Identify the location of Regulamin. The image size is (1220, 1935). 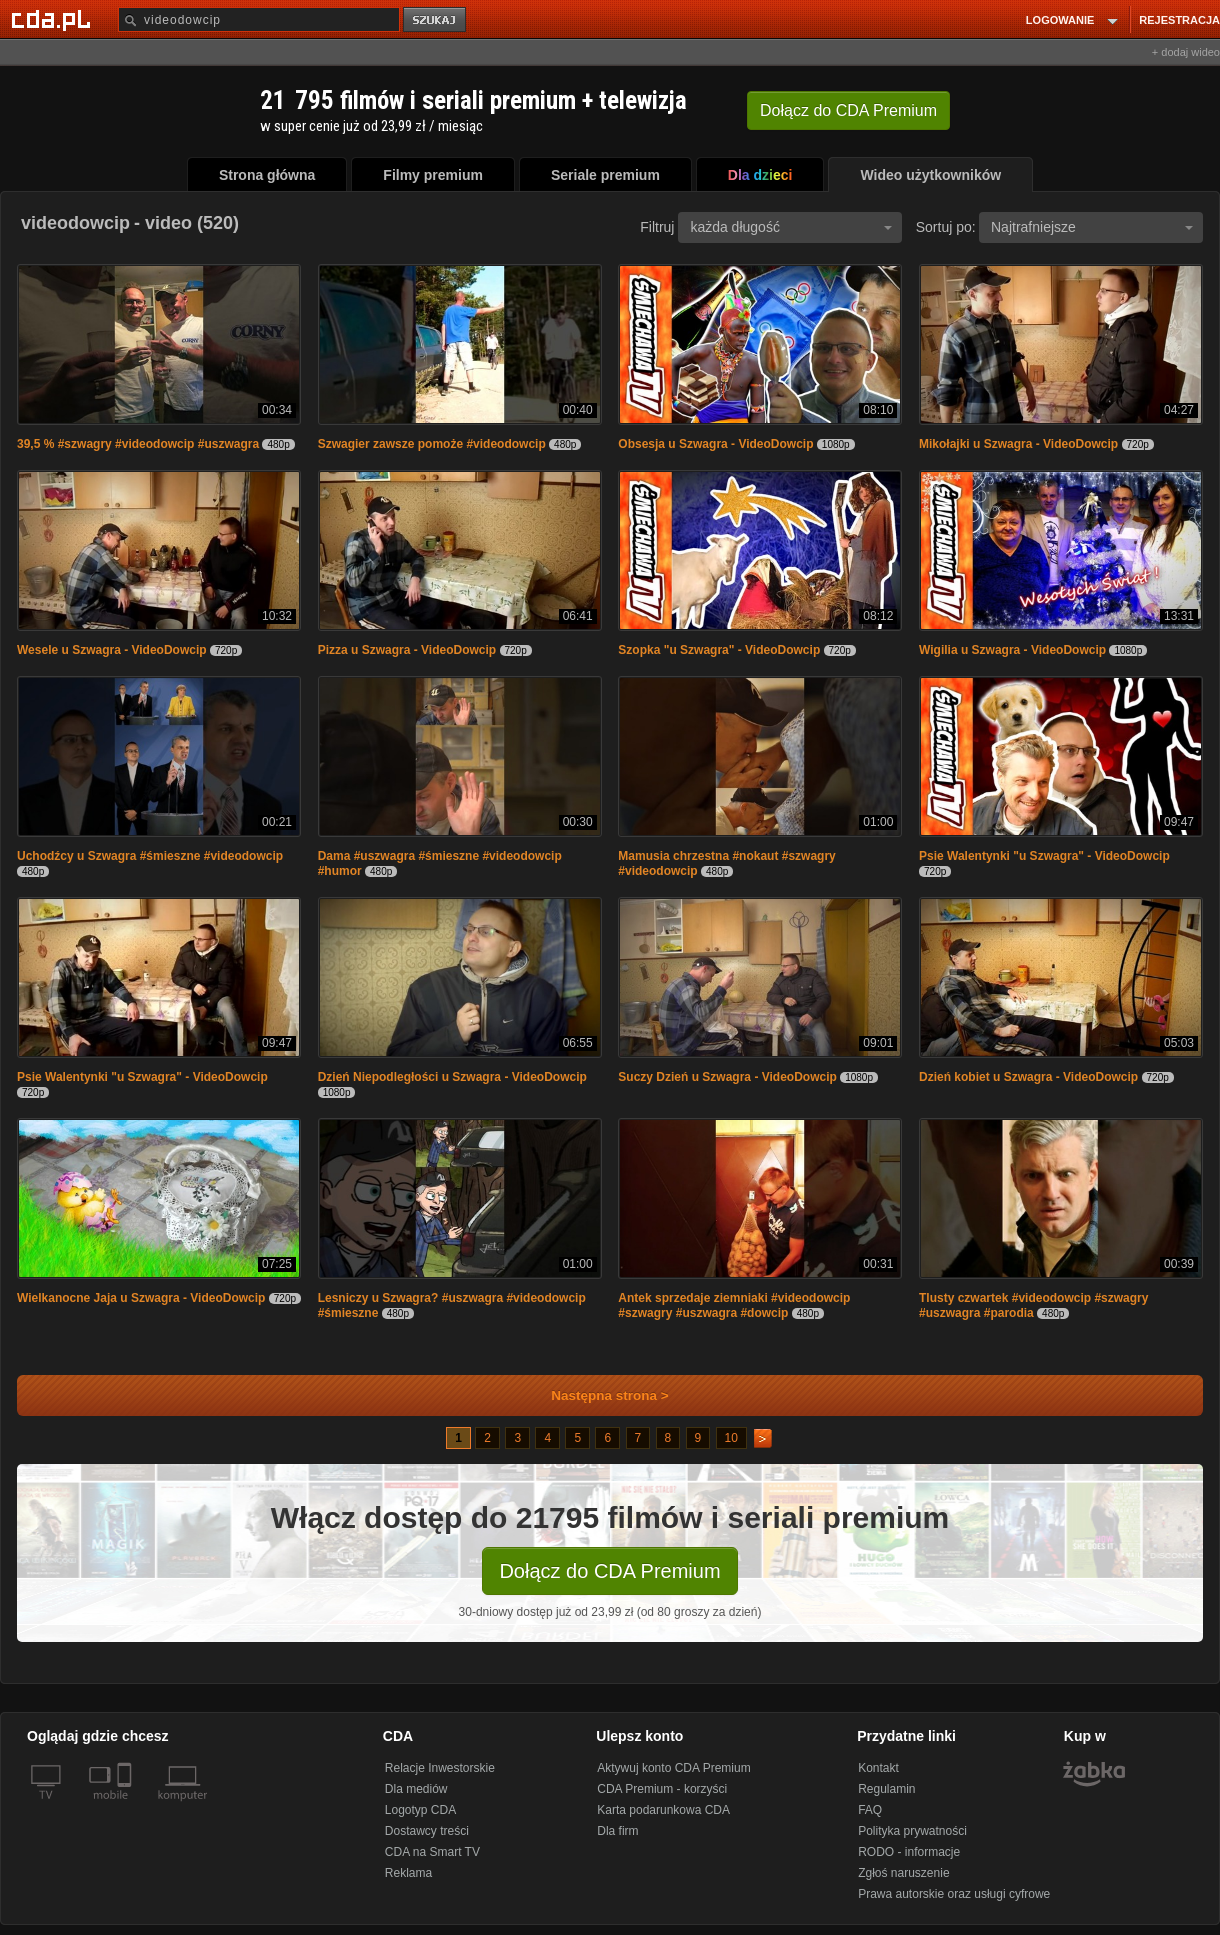
(886, 1789).